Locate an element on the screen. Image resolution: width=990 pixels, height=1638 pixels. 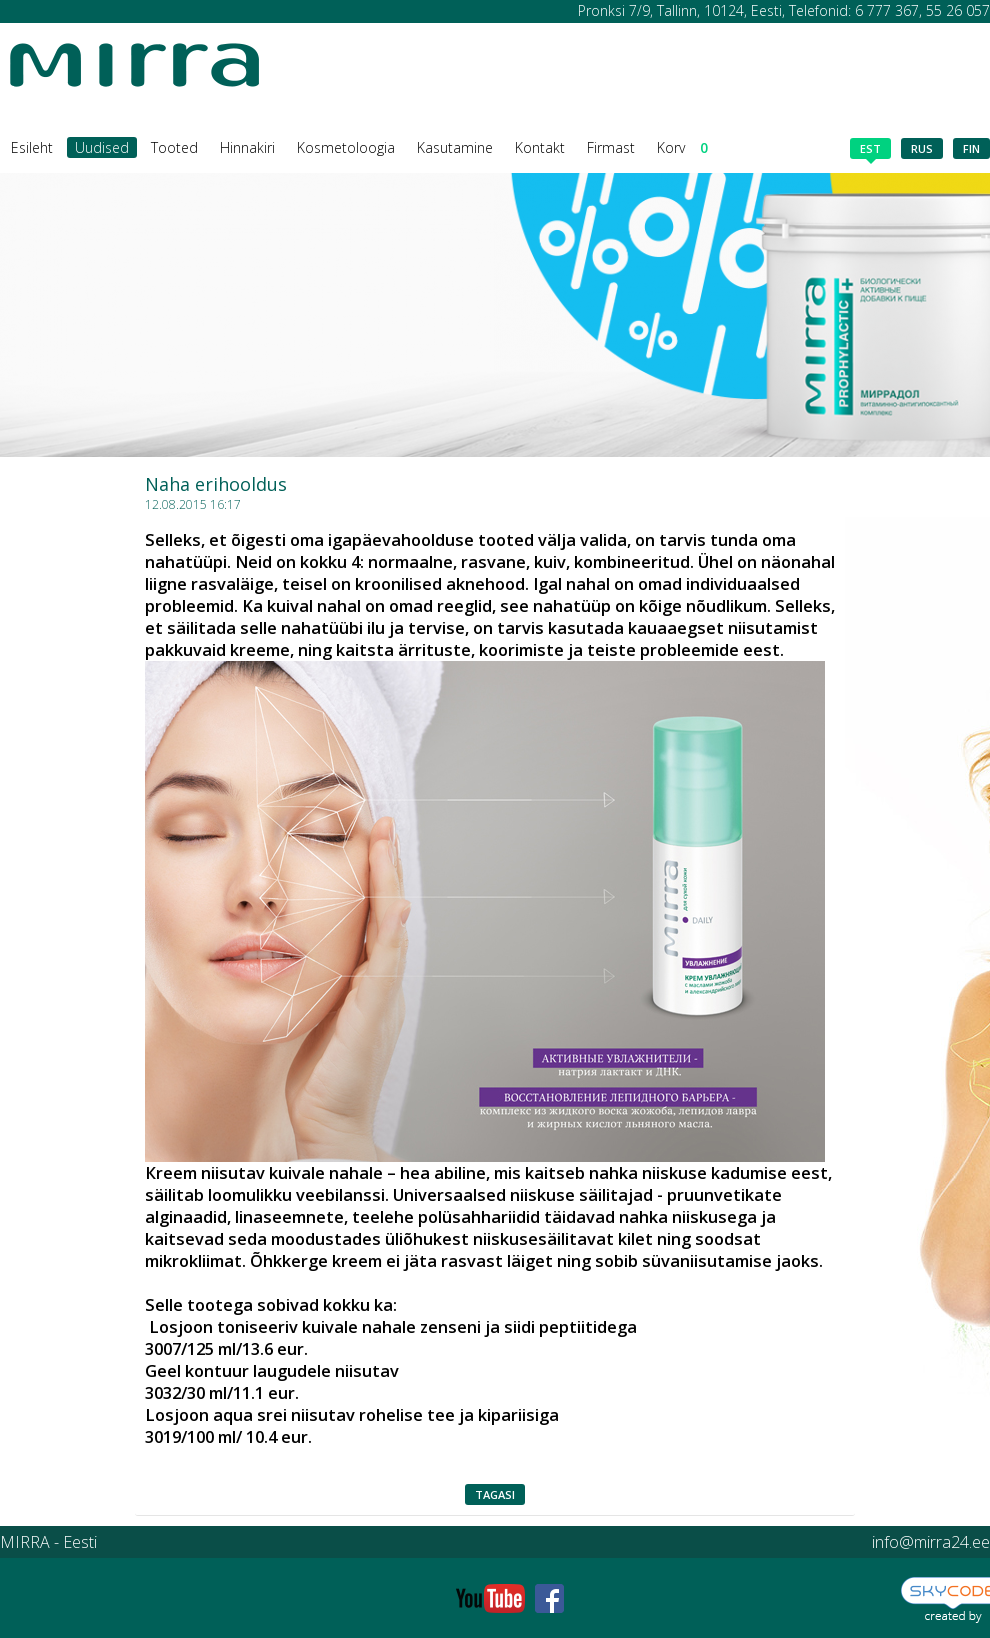
Tagasi is located at coordinates (495, 1494).